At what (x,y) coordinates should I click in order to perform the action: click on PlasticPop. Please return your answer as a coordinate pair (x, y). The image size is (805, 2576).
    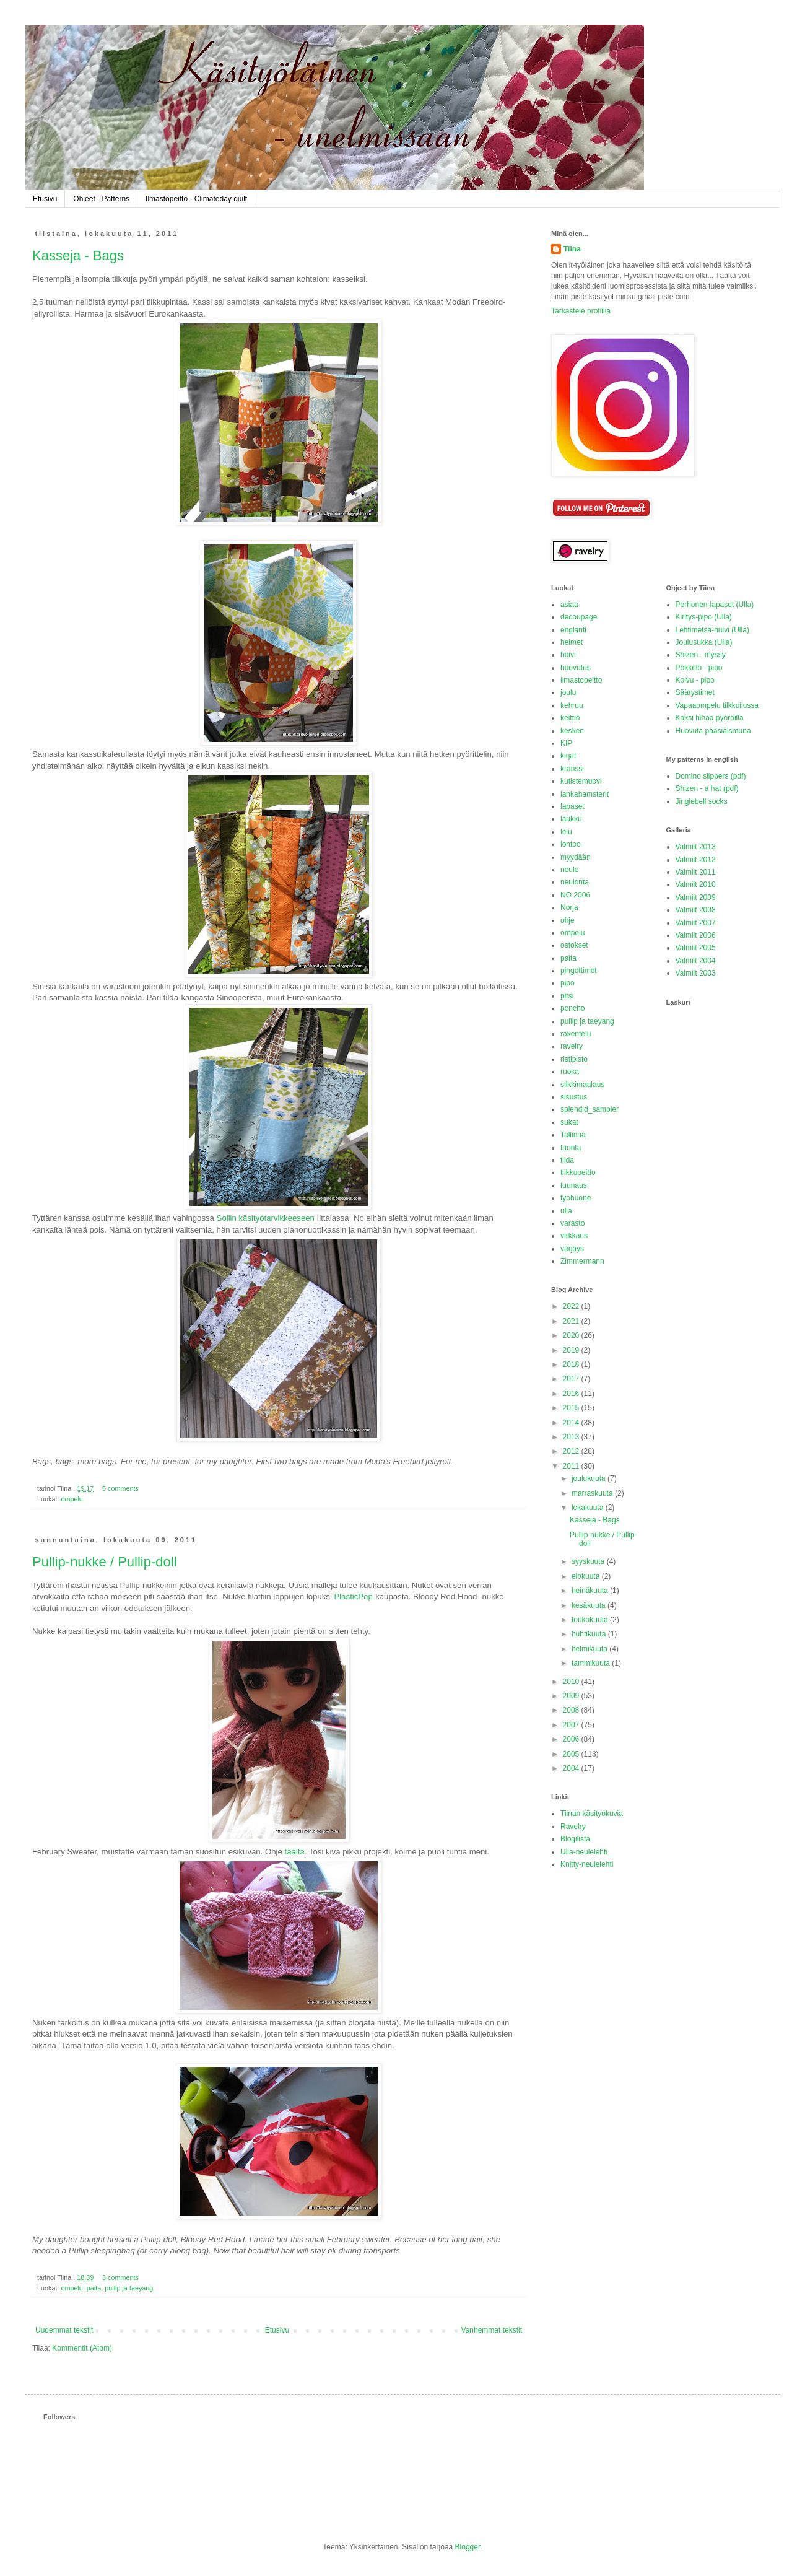
    Looking at the image, I should click on (353, 1596).